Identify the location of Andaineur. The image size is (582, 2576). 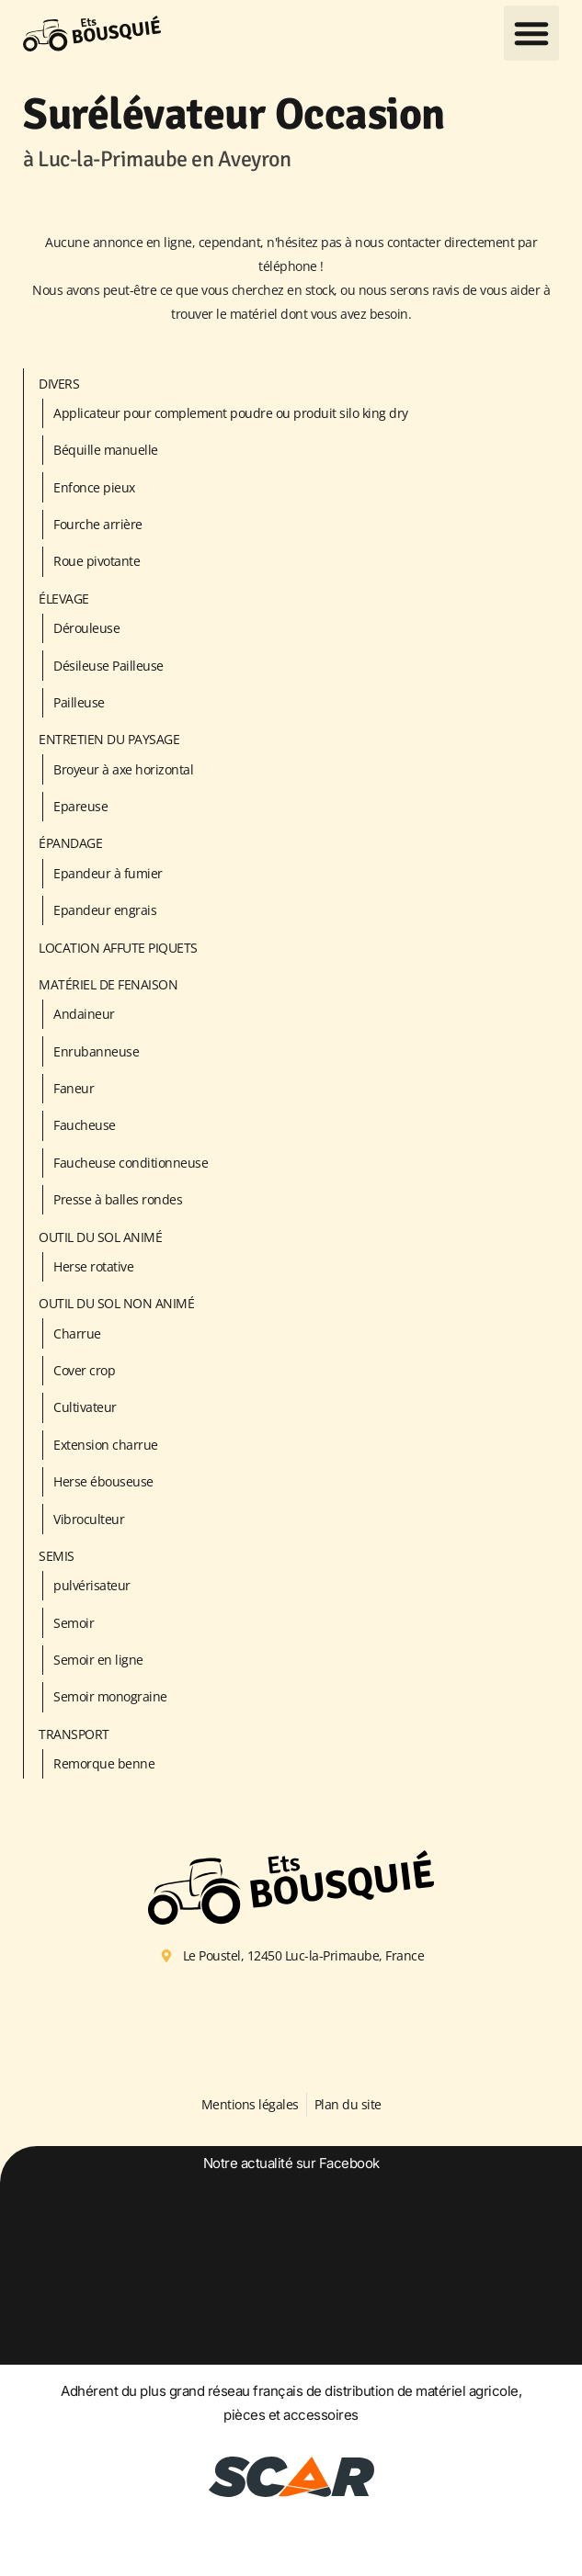
(84, 1013).